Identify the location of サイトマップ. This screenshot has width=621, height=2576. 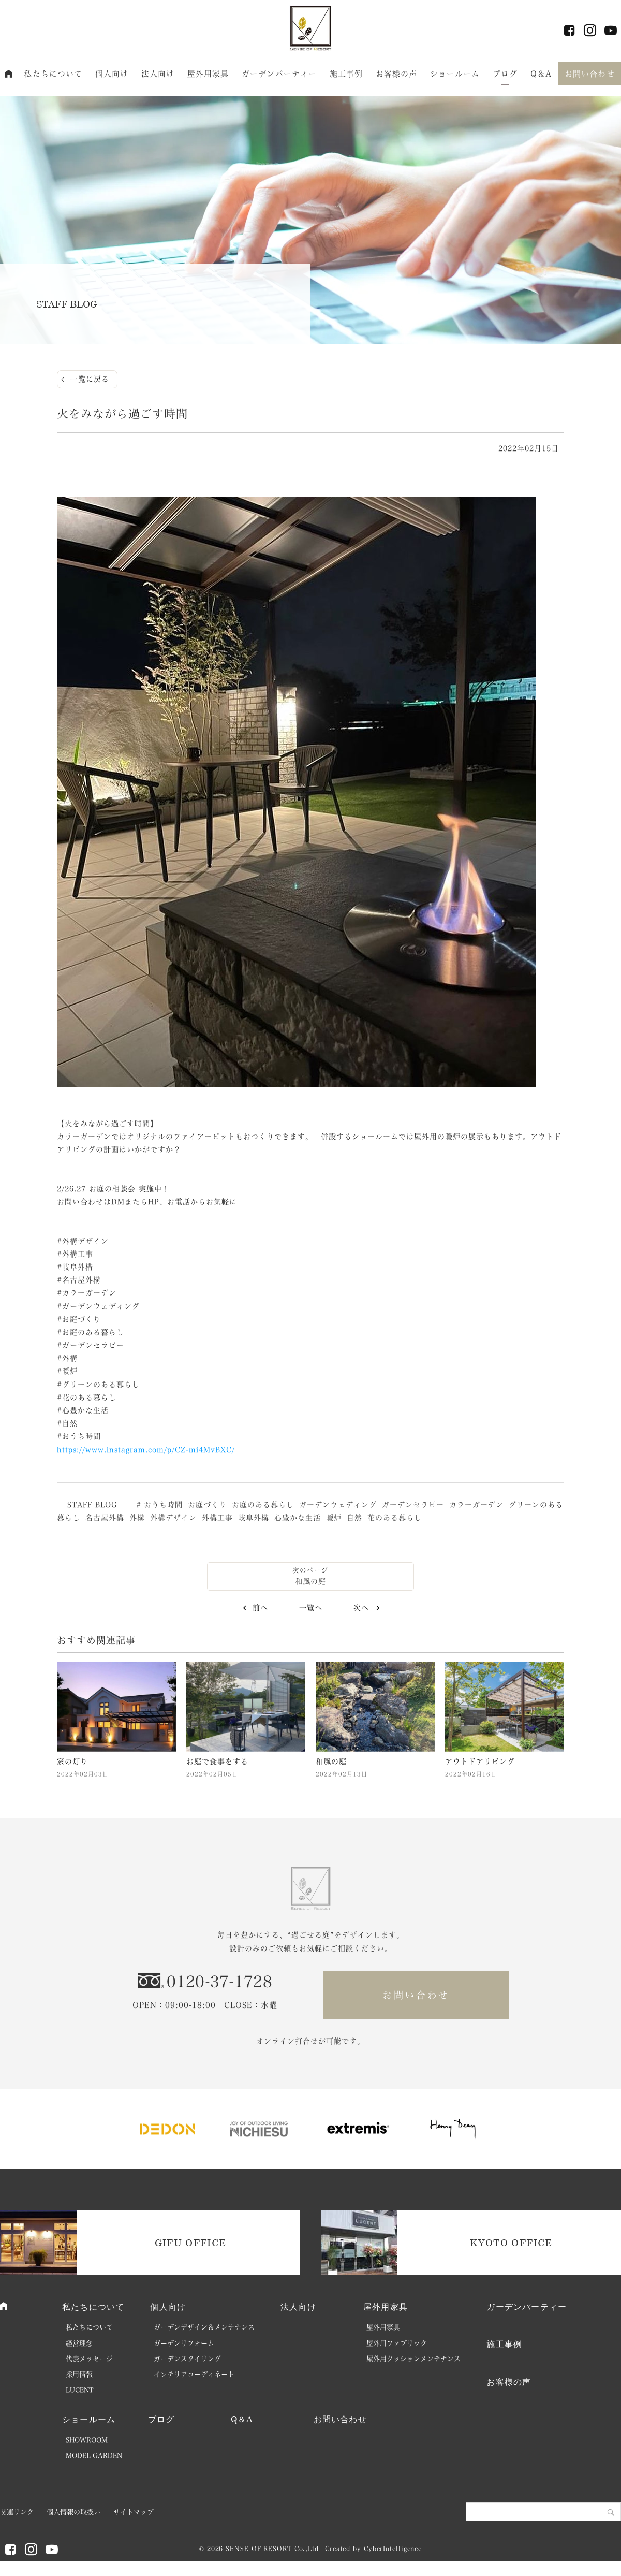
(133, 2512).